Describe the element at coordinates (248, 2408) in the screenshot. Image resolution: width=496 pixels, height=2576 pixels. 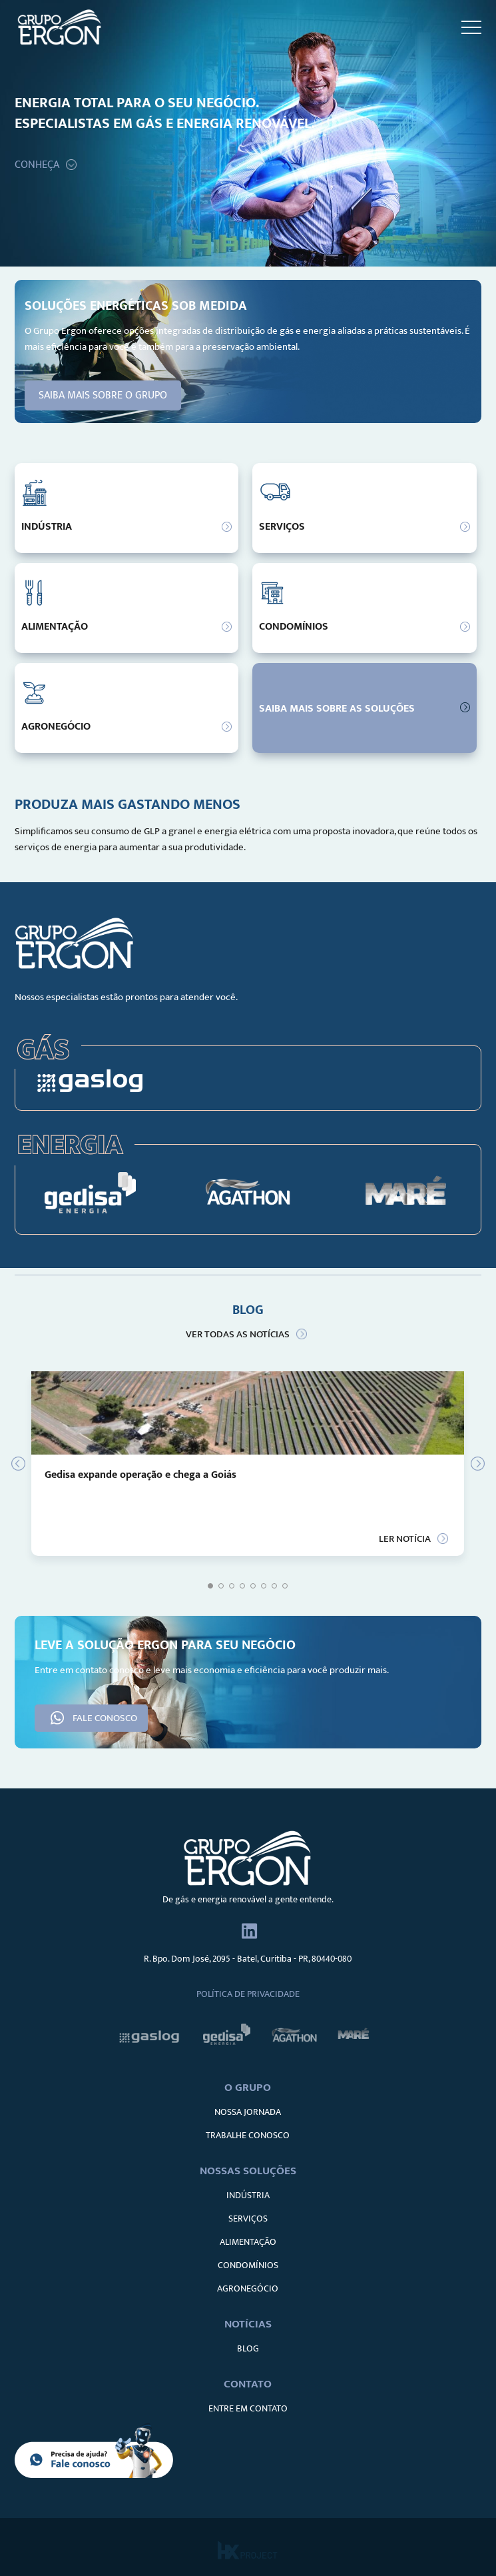
I see `ENTRE EM CONTATO` at that location.